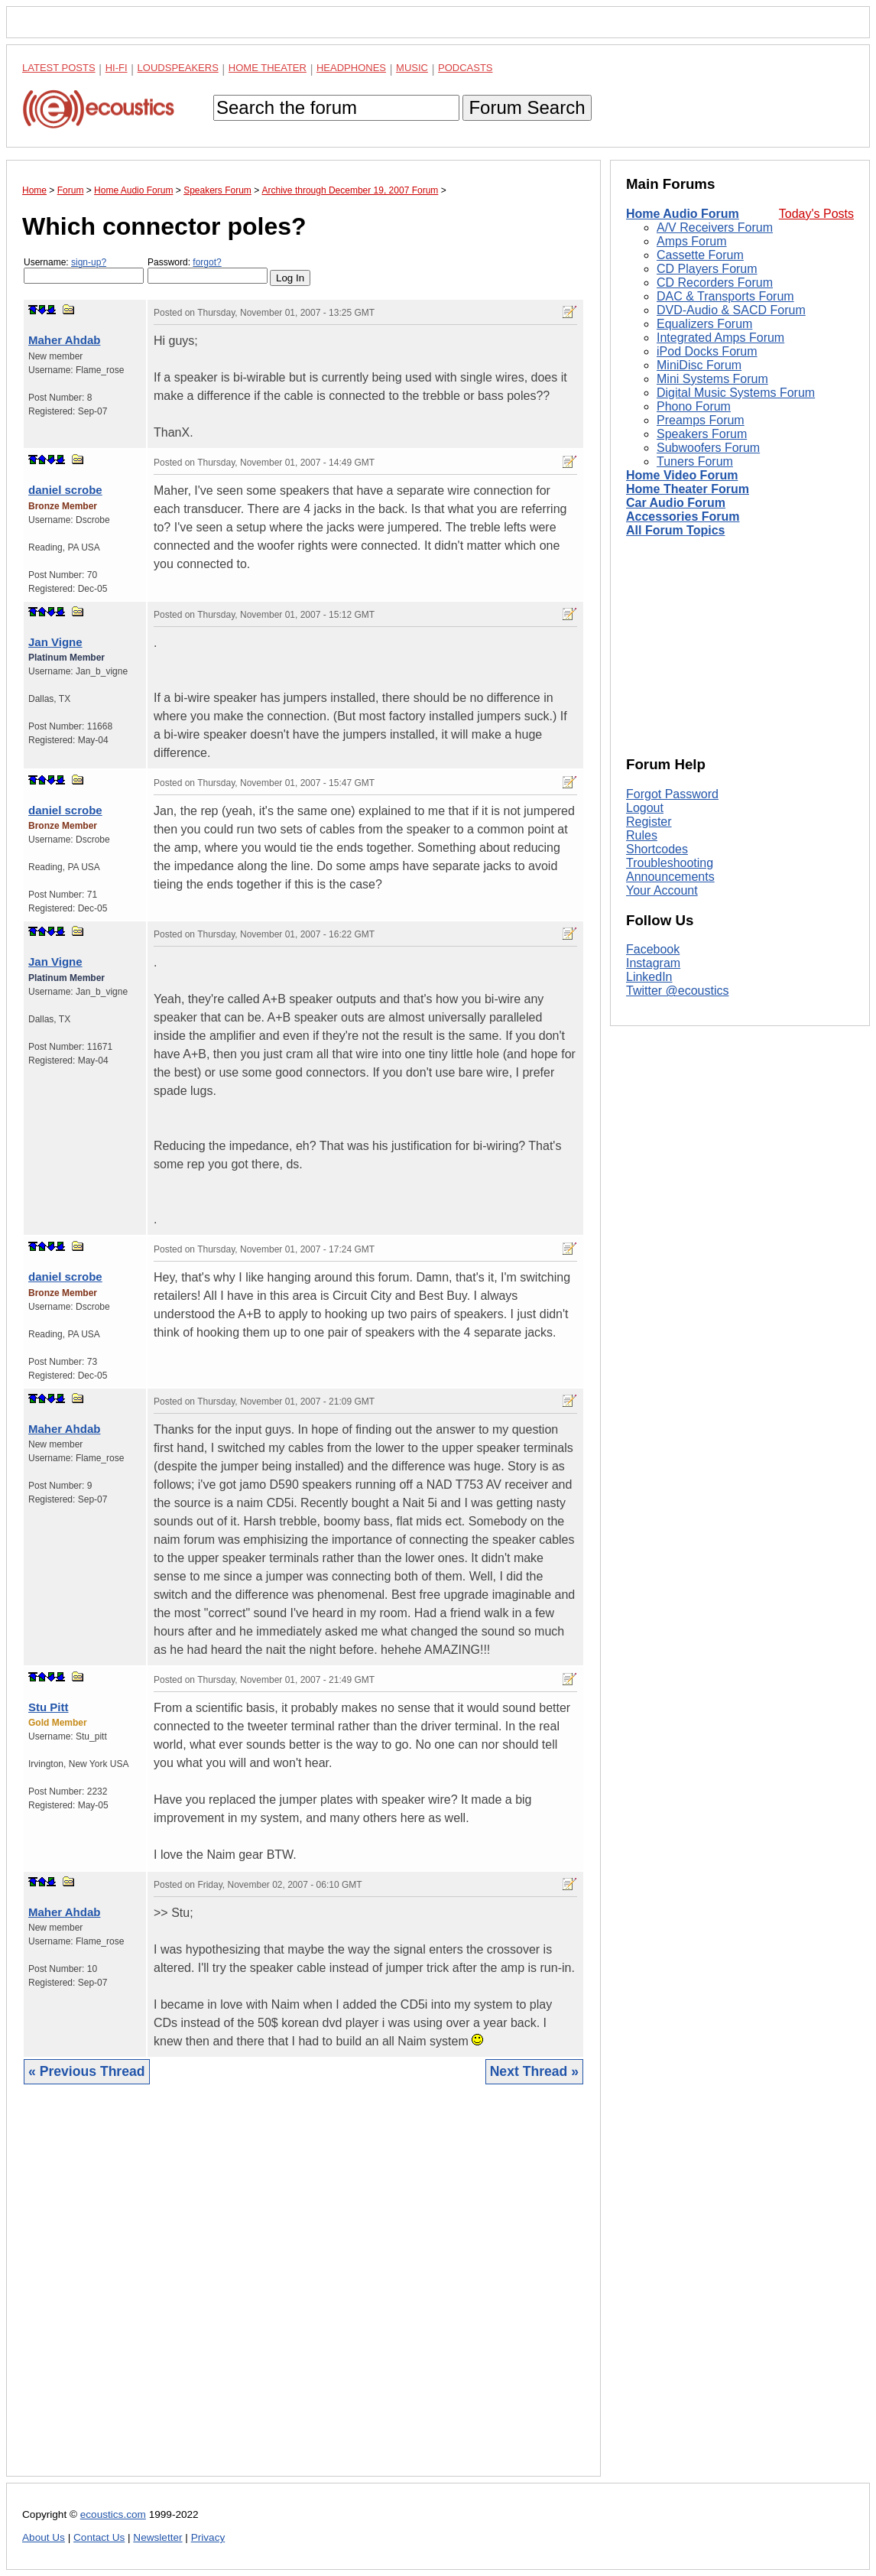 The image size is (876, 2576). Describe the element at coordinates (701, 420) in the screenshot. I see `Preamps Forum` at that location.